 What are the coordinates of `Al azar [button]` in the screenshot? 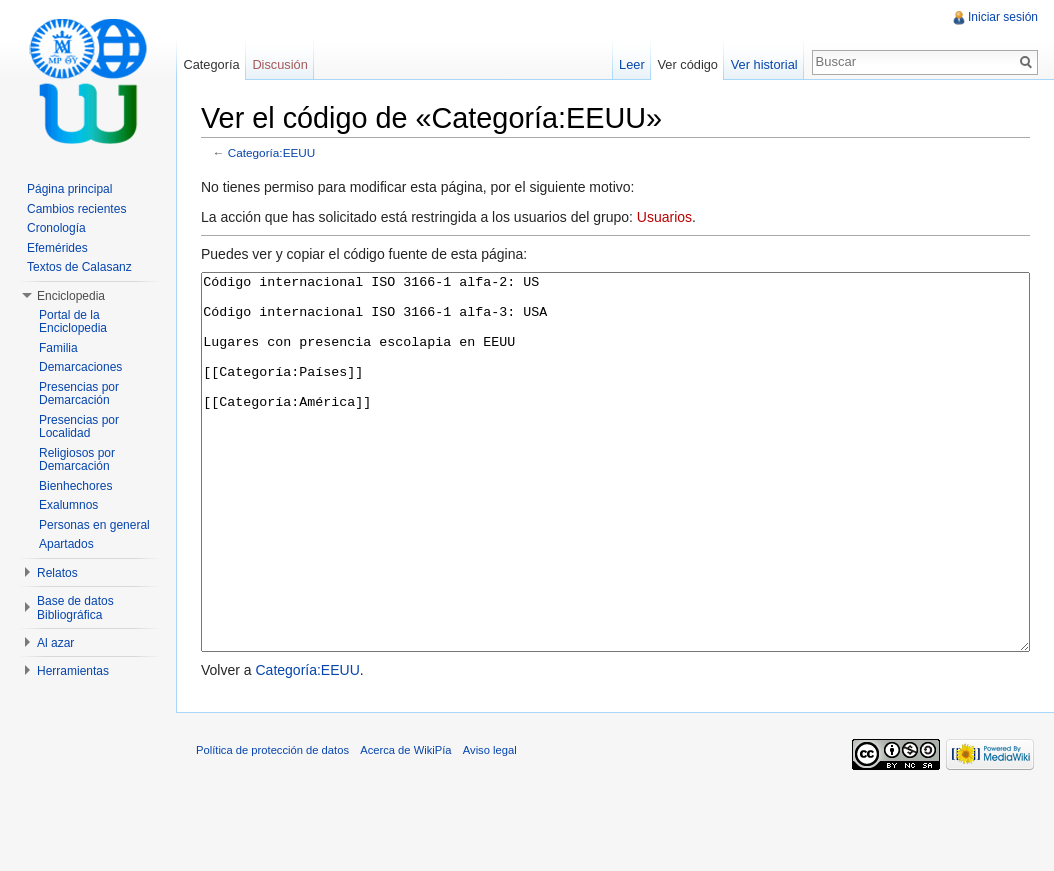 It's located at (55, 643).